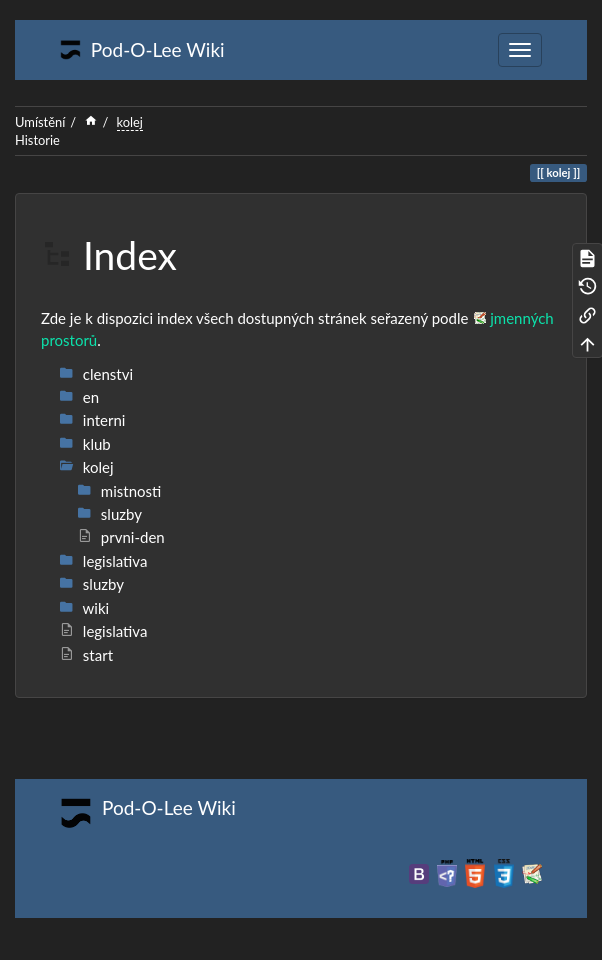 The image size is (602, 960). Describe the element at coordinates (103, 631) in the screenshot. I see `legislativa` at that location.